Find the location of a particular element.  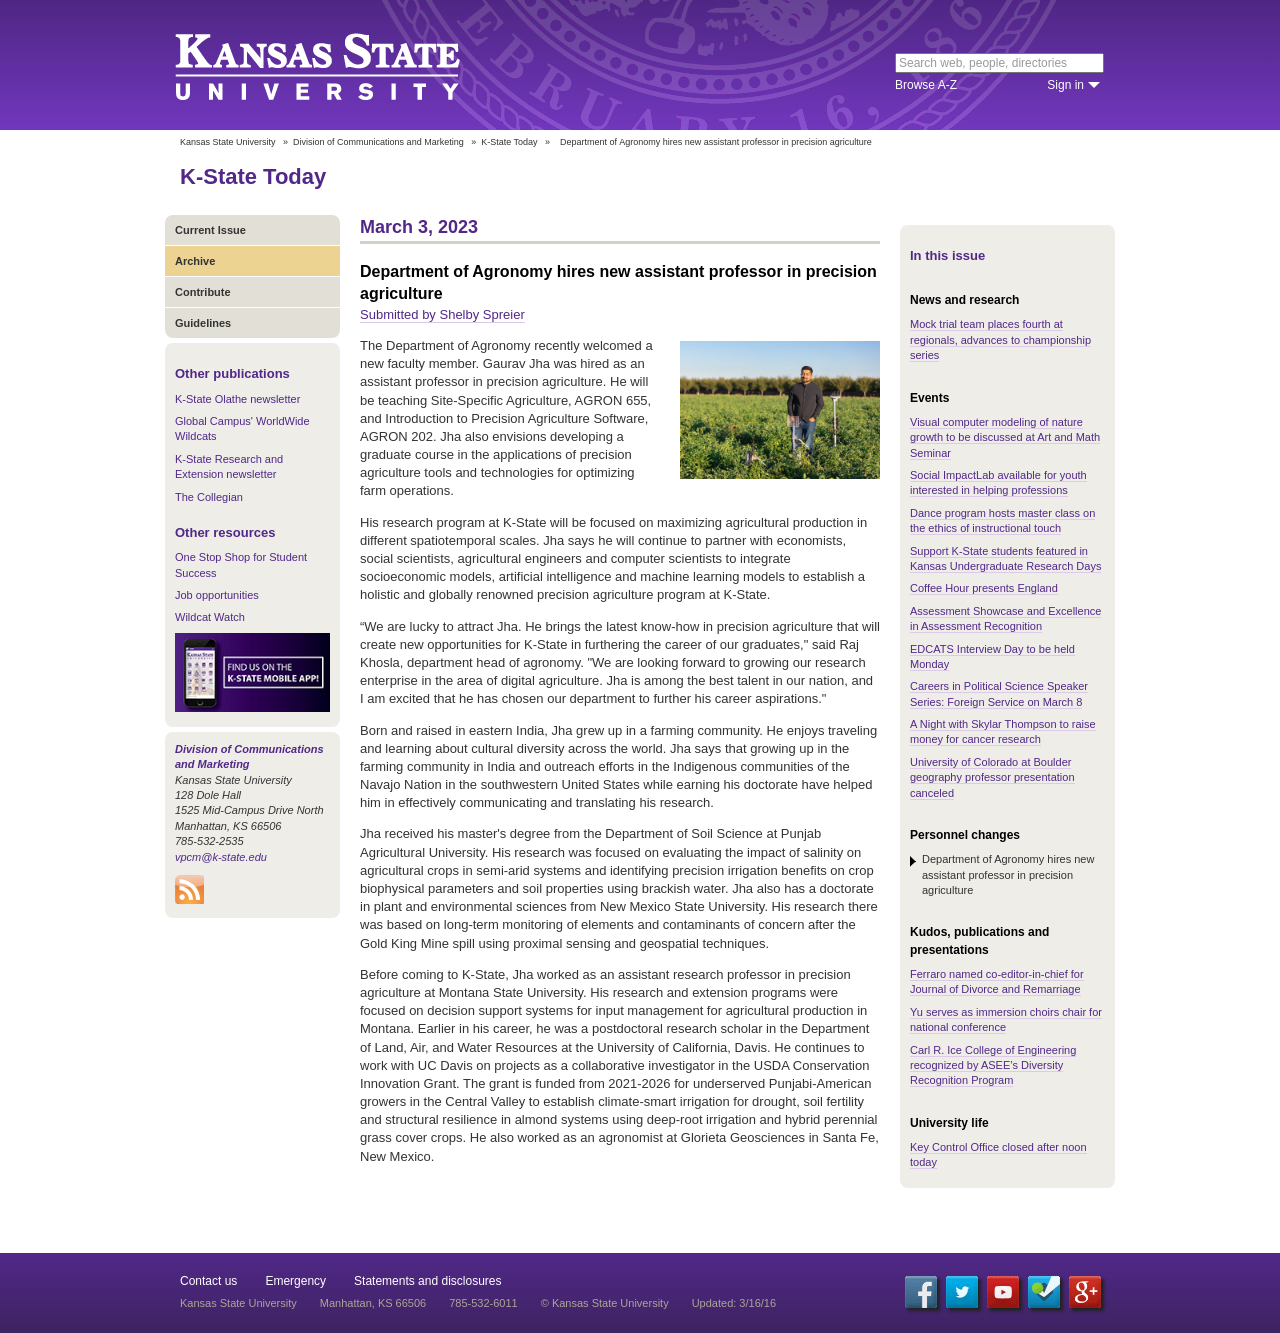

Sign in is located at coordinates (1065, 85).